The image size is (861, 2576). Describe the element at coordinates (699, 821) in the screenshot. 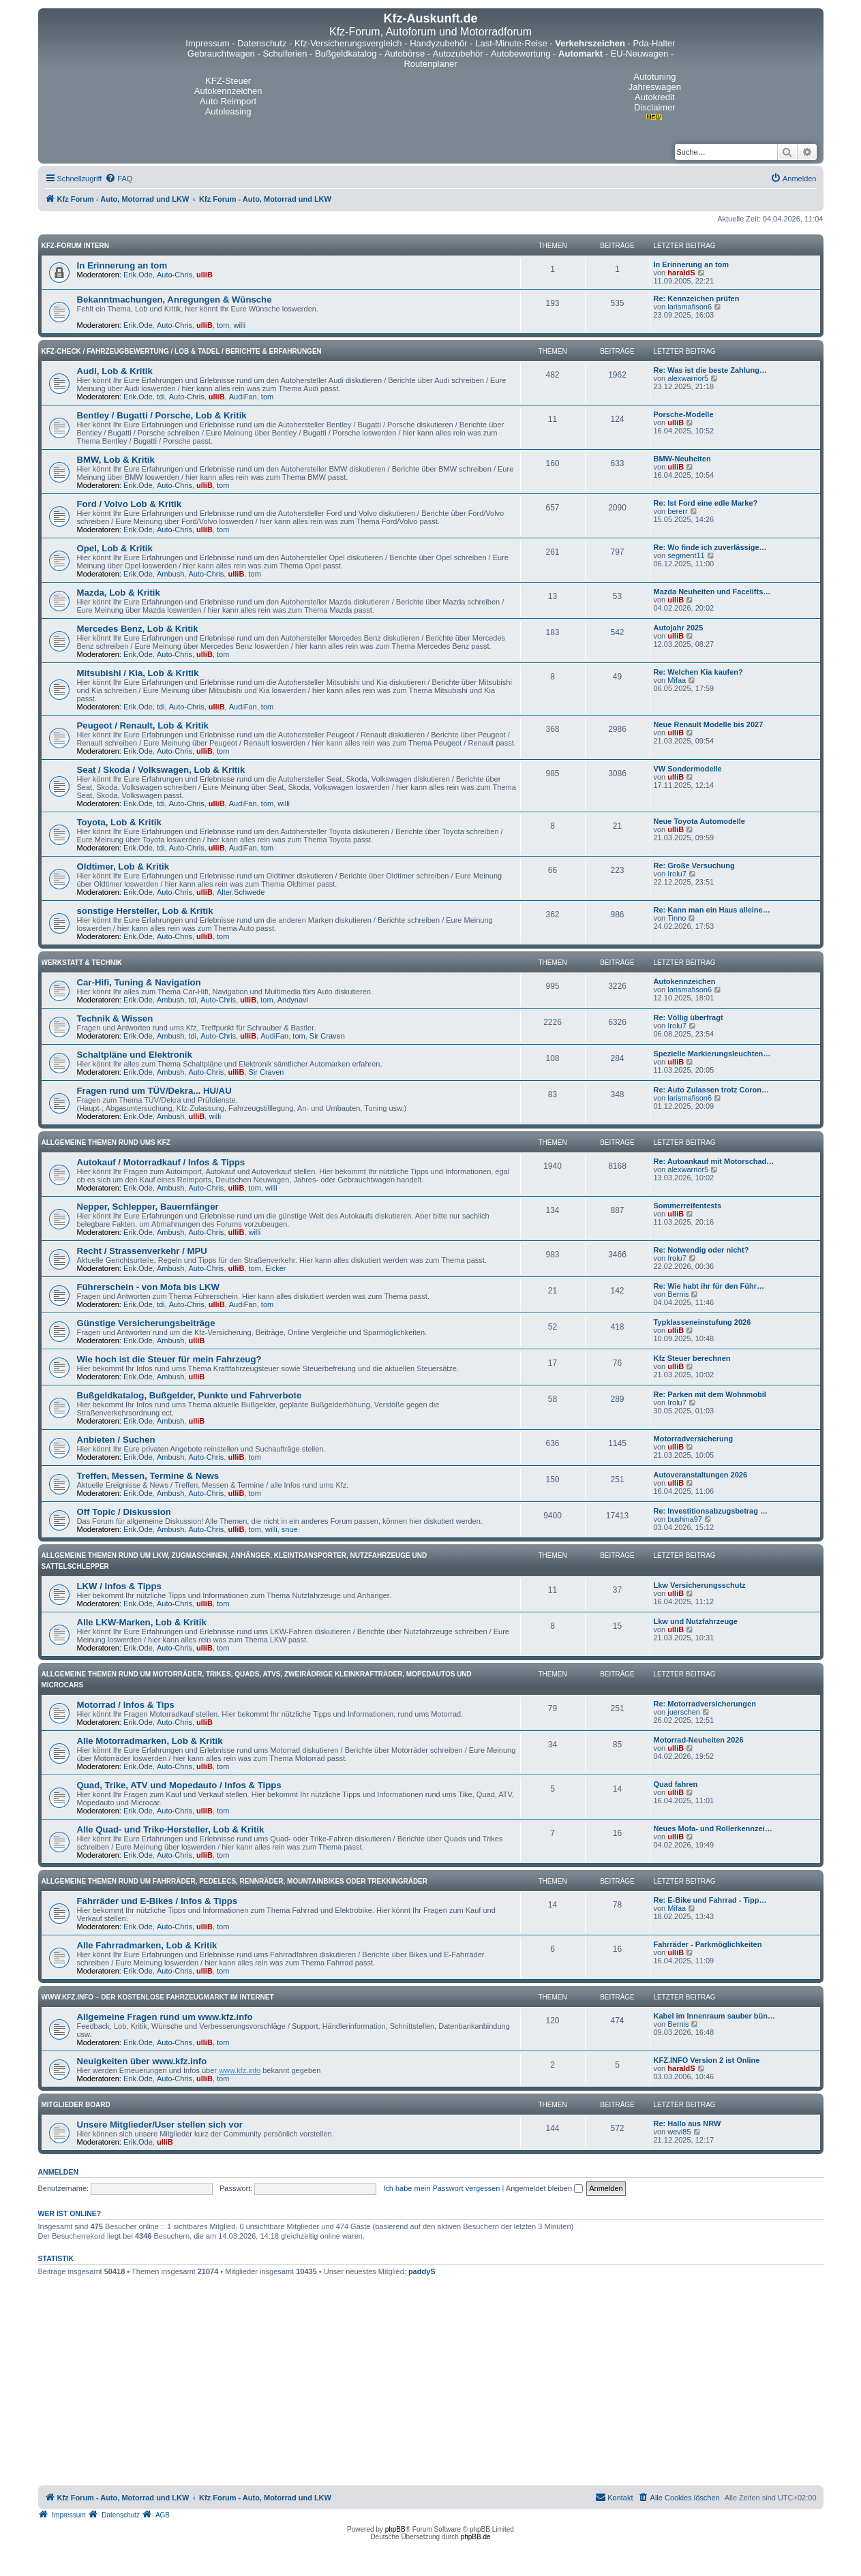

I see `Neue Toyota Automodelle` at that location.